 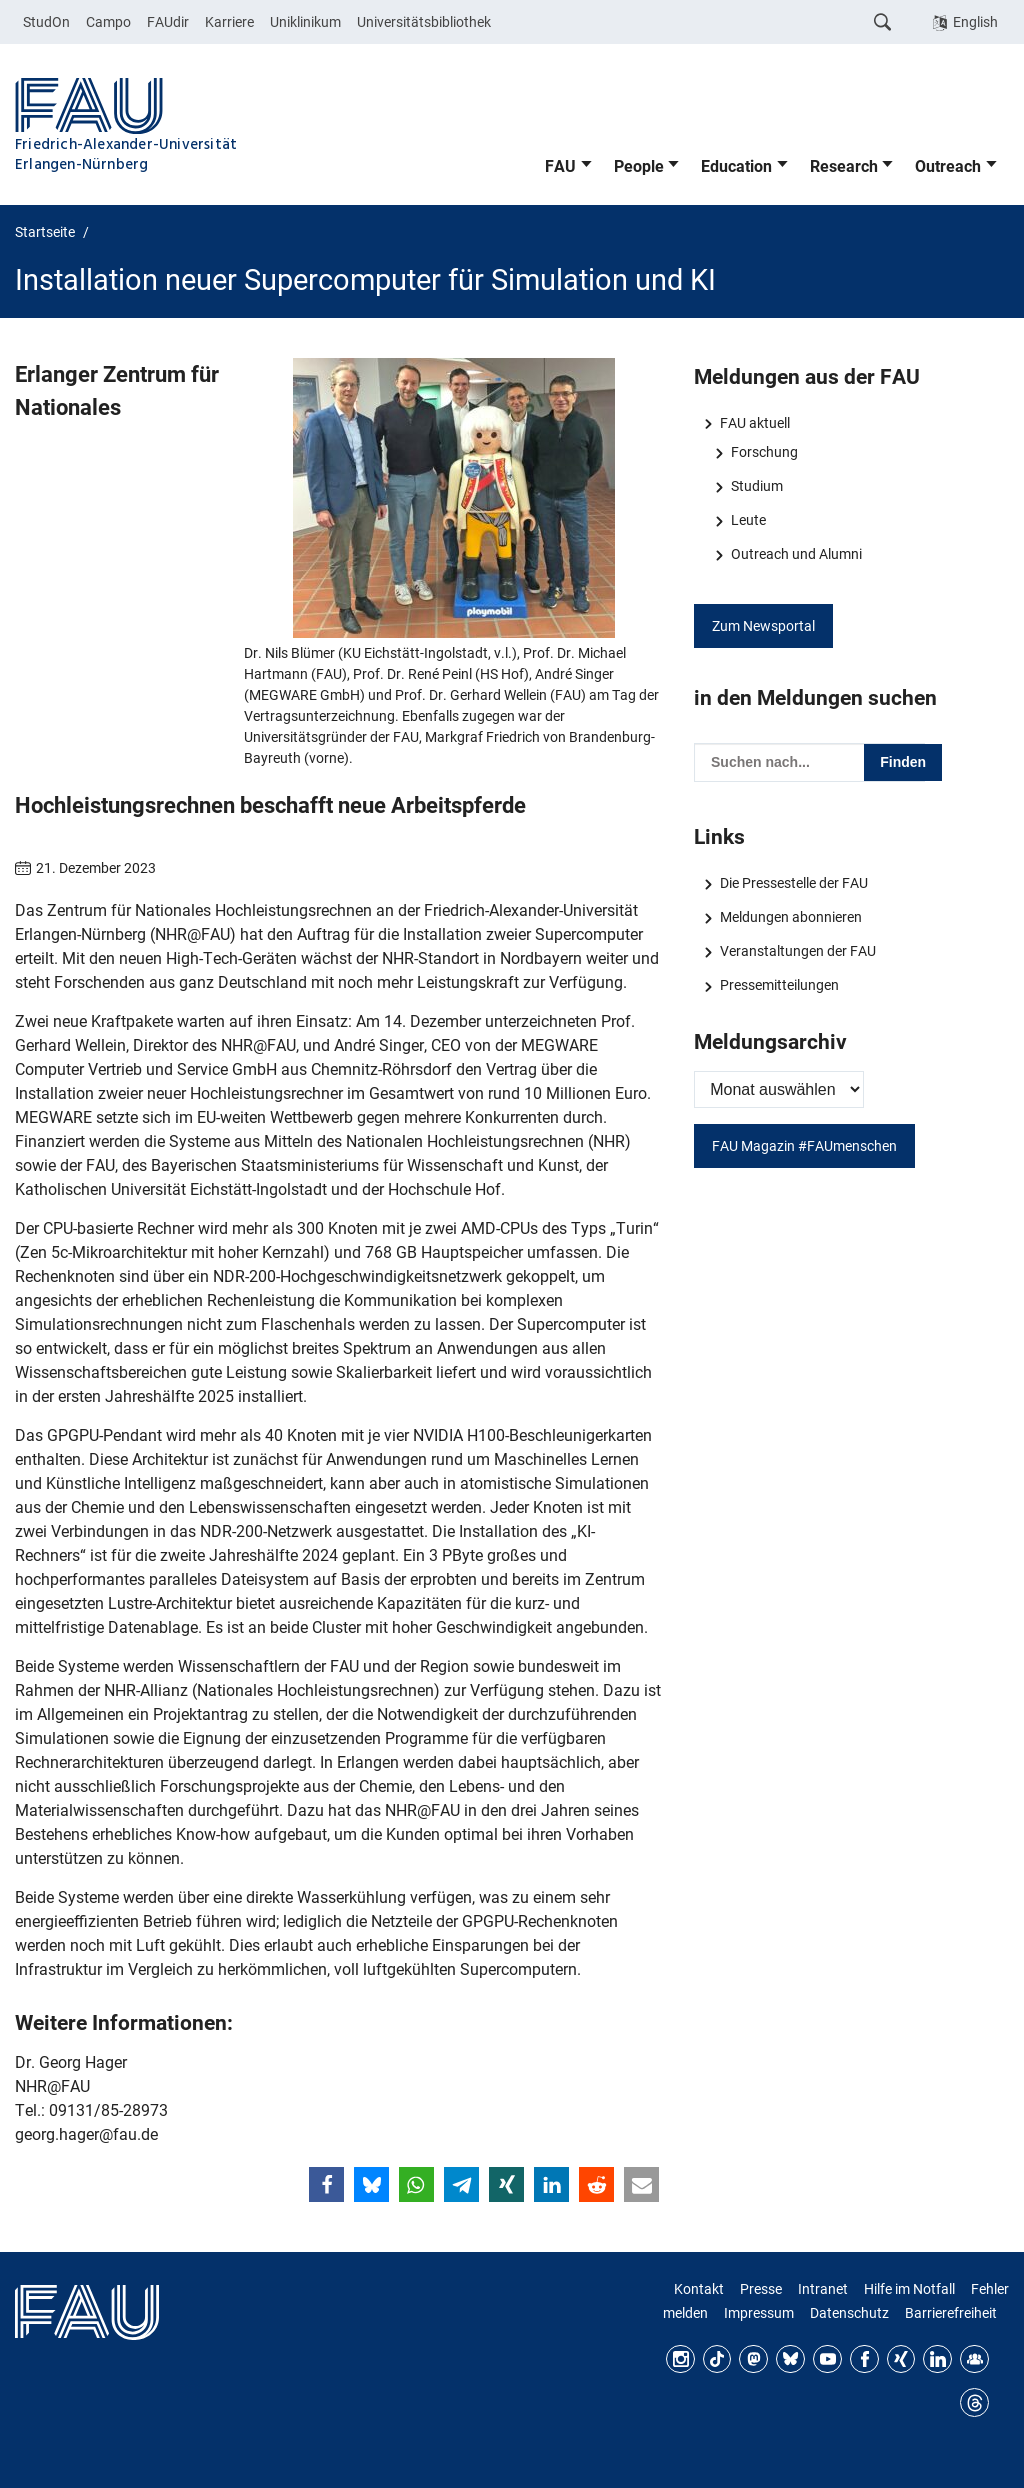 What do you see at coordinates (229, 22) in the screenshot?
I see `Karriere` at bounding box center [229, 22].